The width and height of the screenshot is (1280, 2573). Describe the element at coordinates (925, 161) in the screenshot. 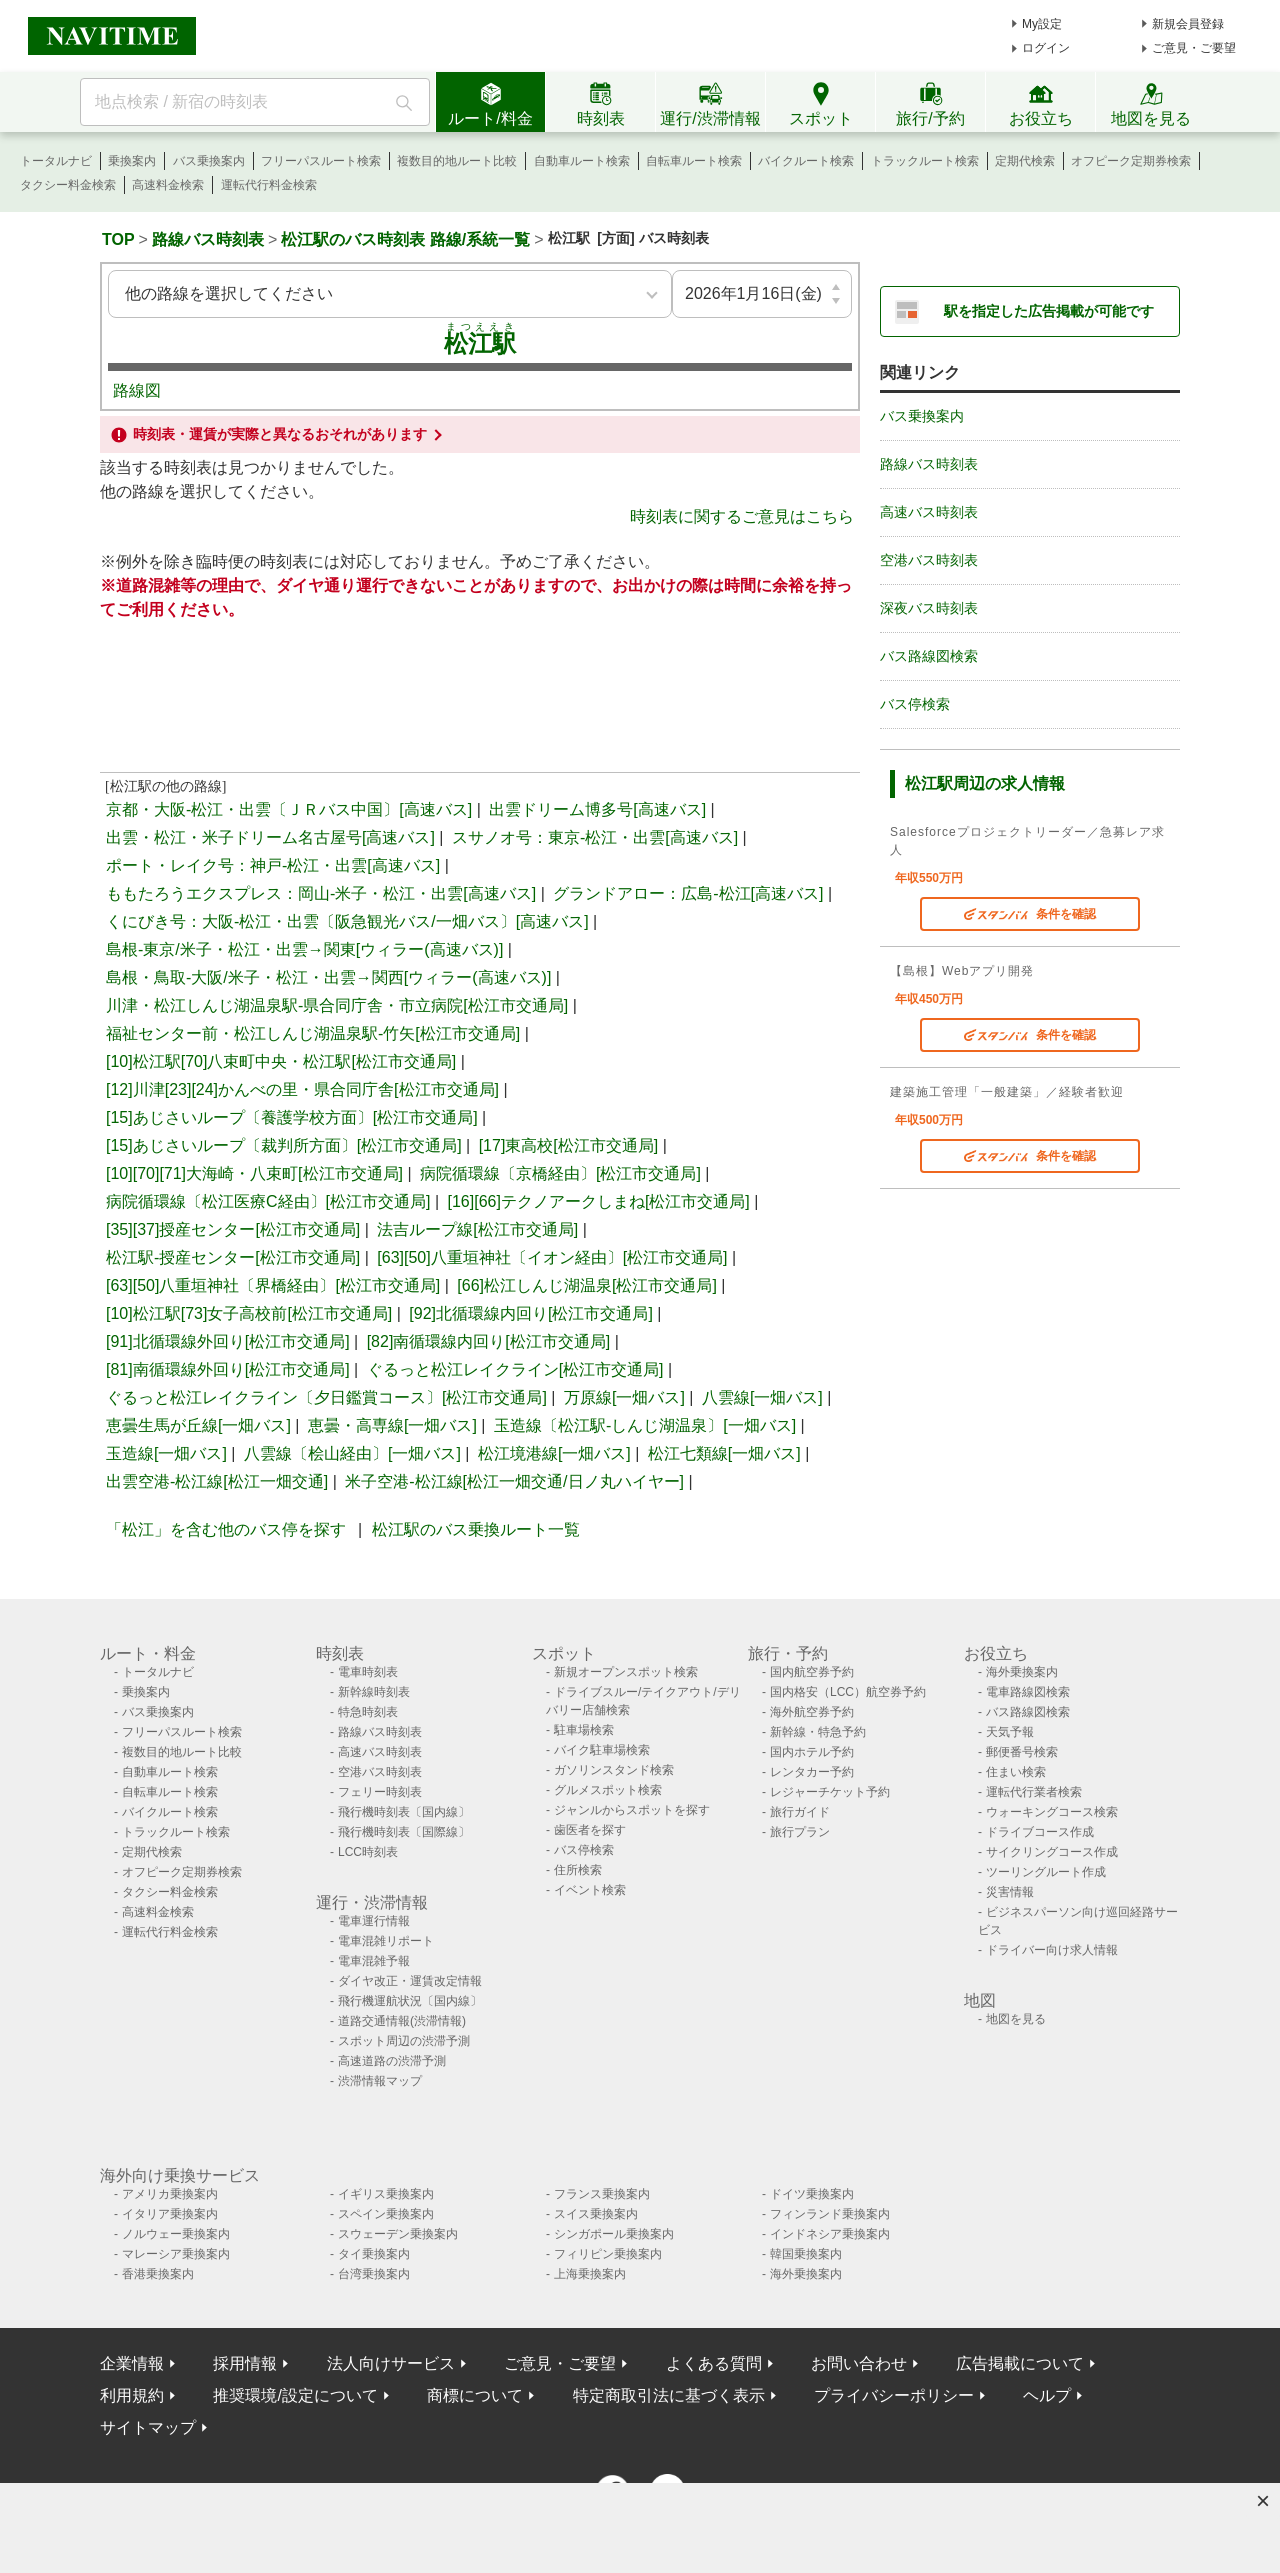

I see `トラックルート検索` at that location.